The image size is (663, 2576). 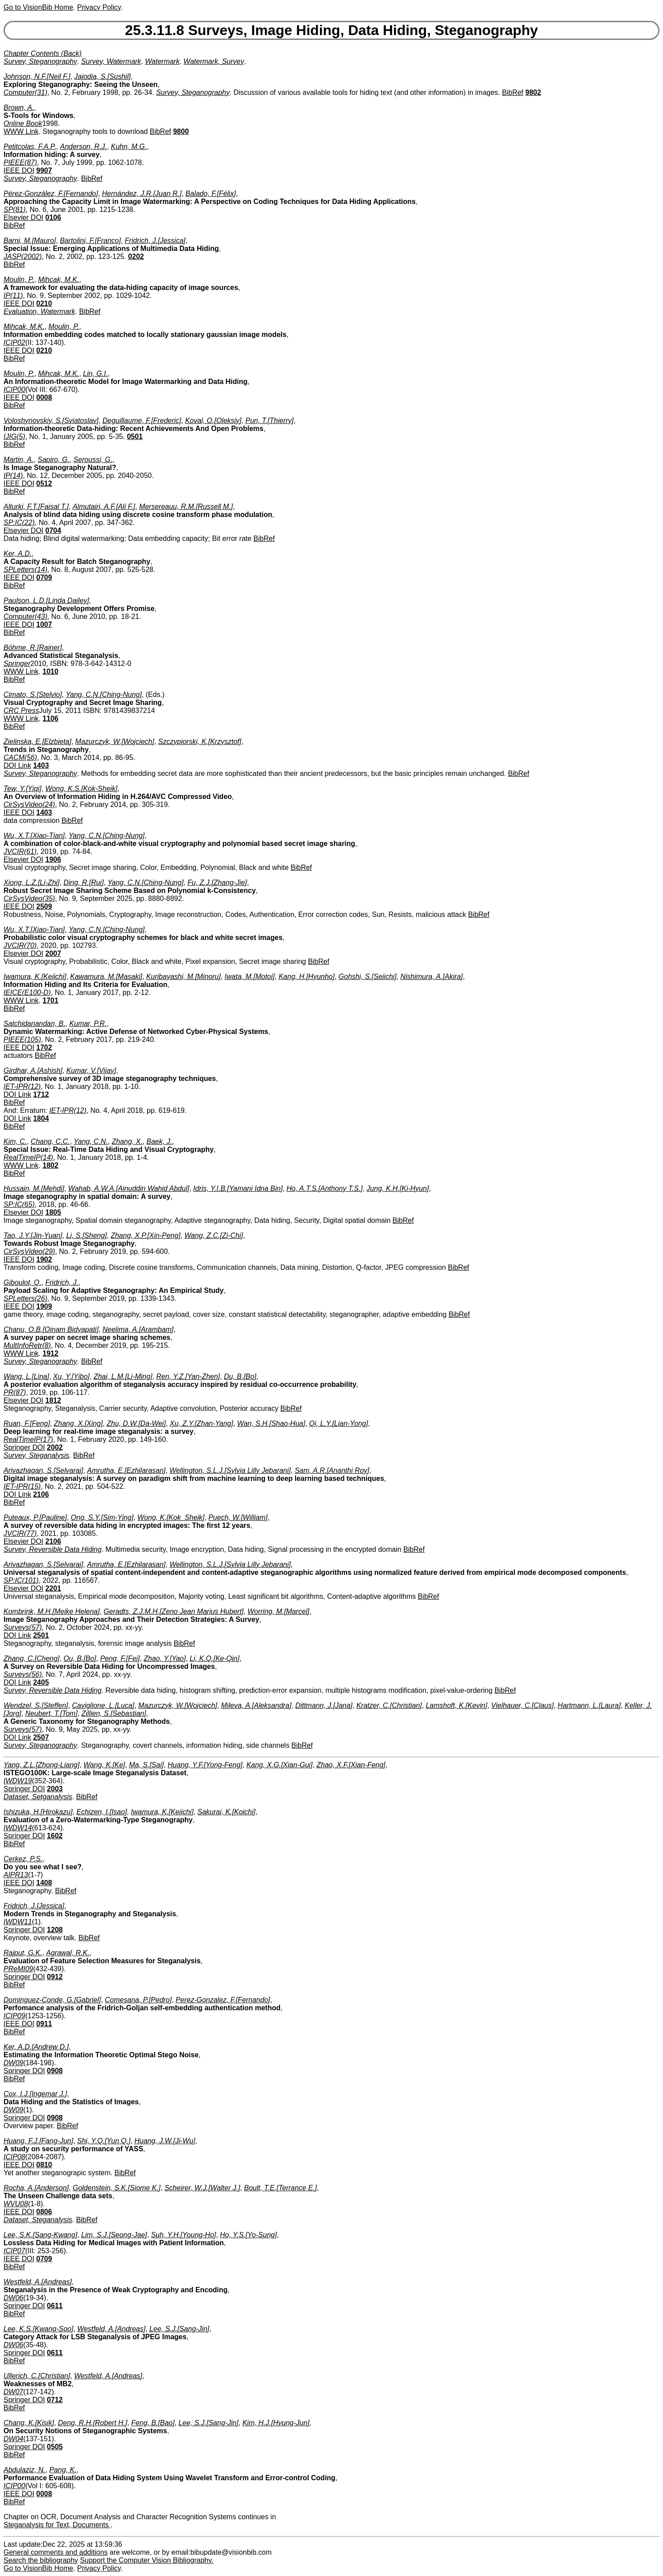 I want to click on Jung, K.H.[Ki-Hyun], so click(x=398, y=1188).